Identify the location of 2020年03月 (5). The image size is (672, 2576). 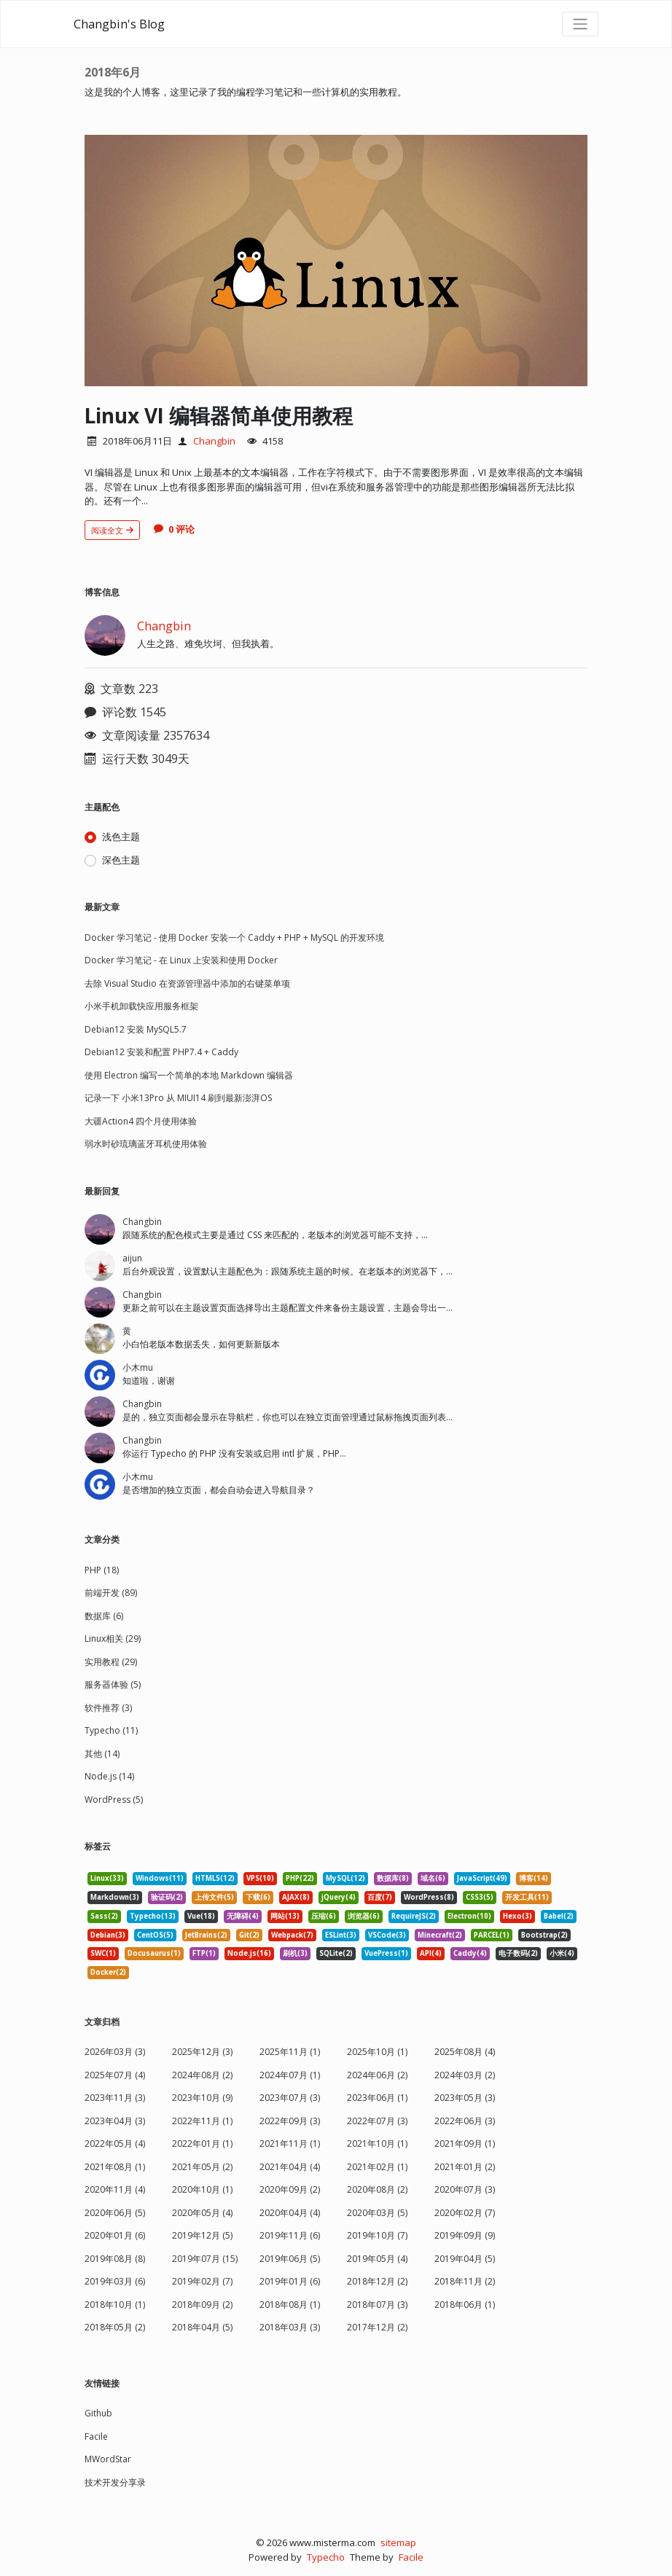
(377, 2213).